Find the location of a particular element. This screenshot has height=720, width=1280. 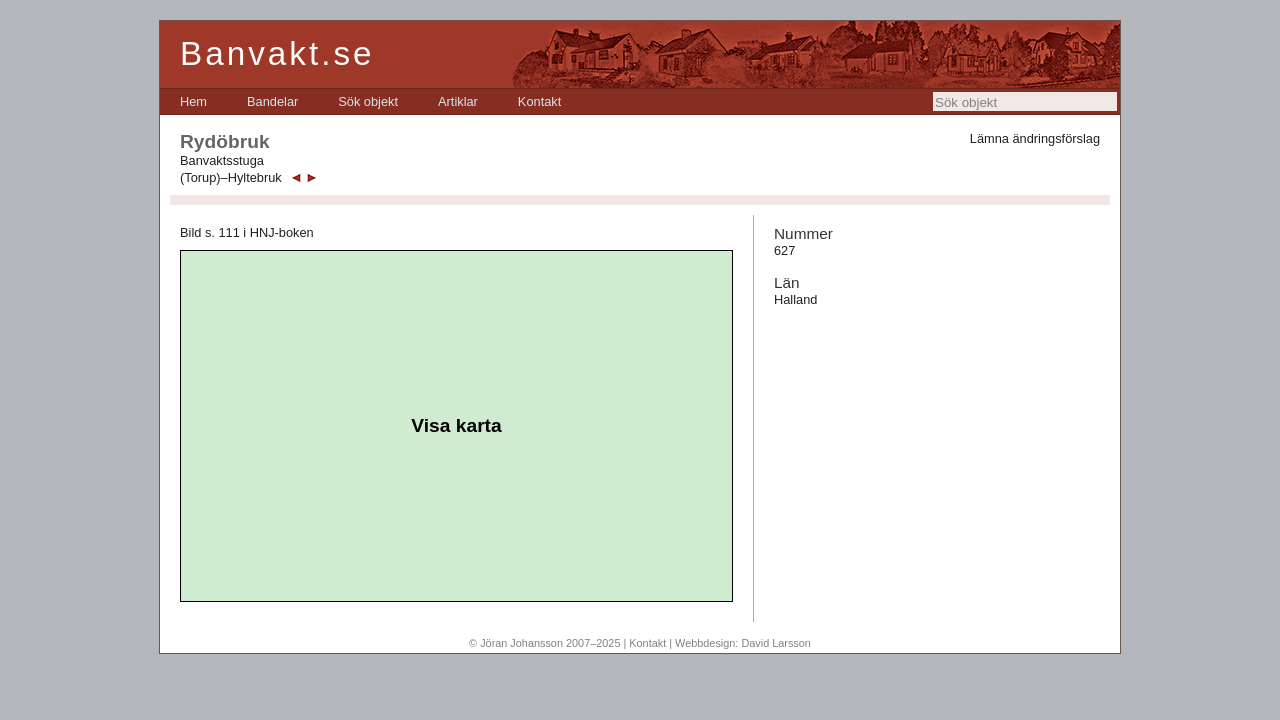

[menubar] is located at coordinates (370, 101).